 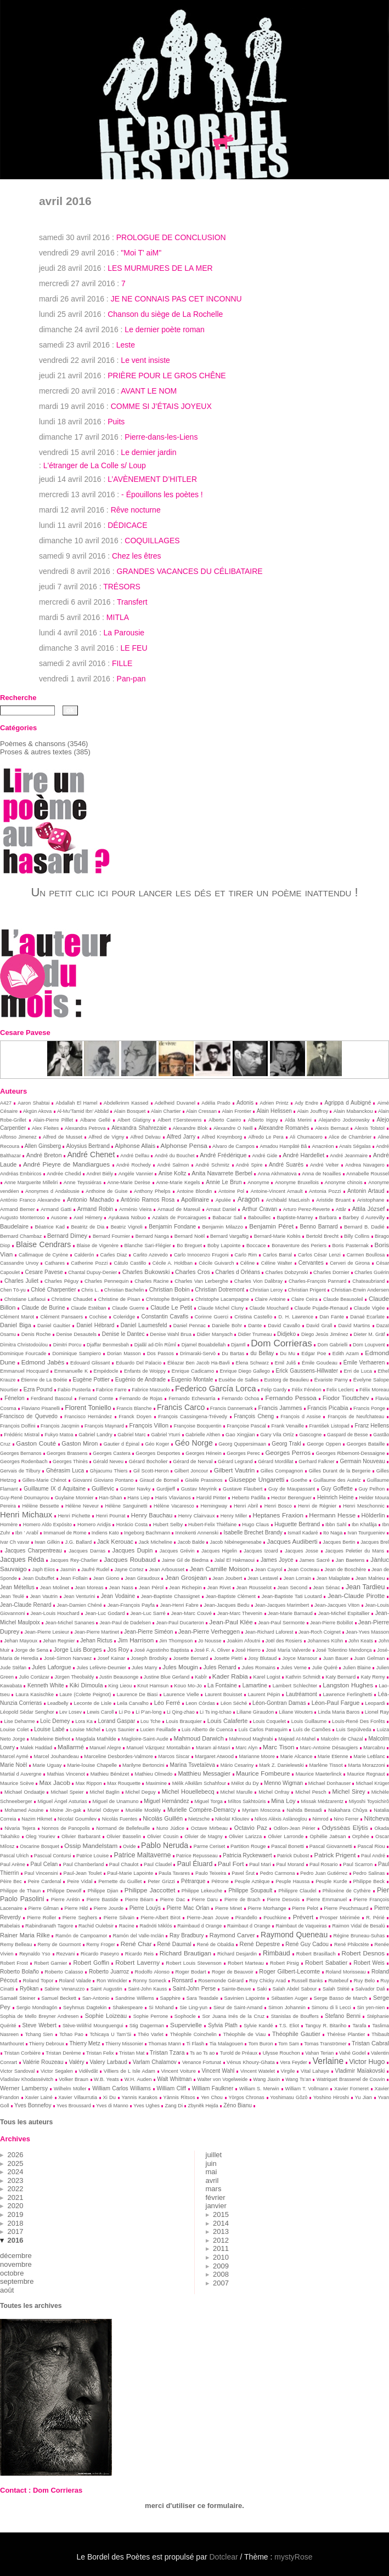 I want to click on Mahmoud Maghrabi, so click(x=251, y=1739).